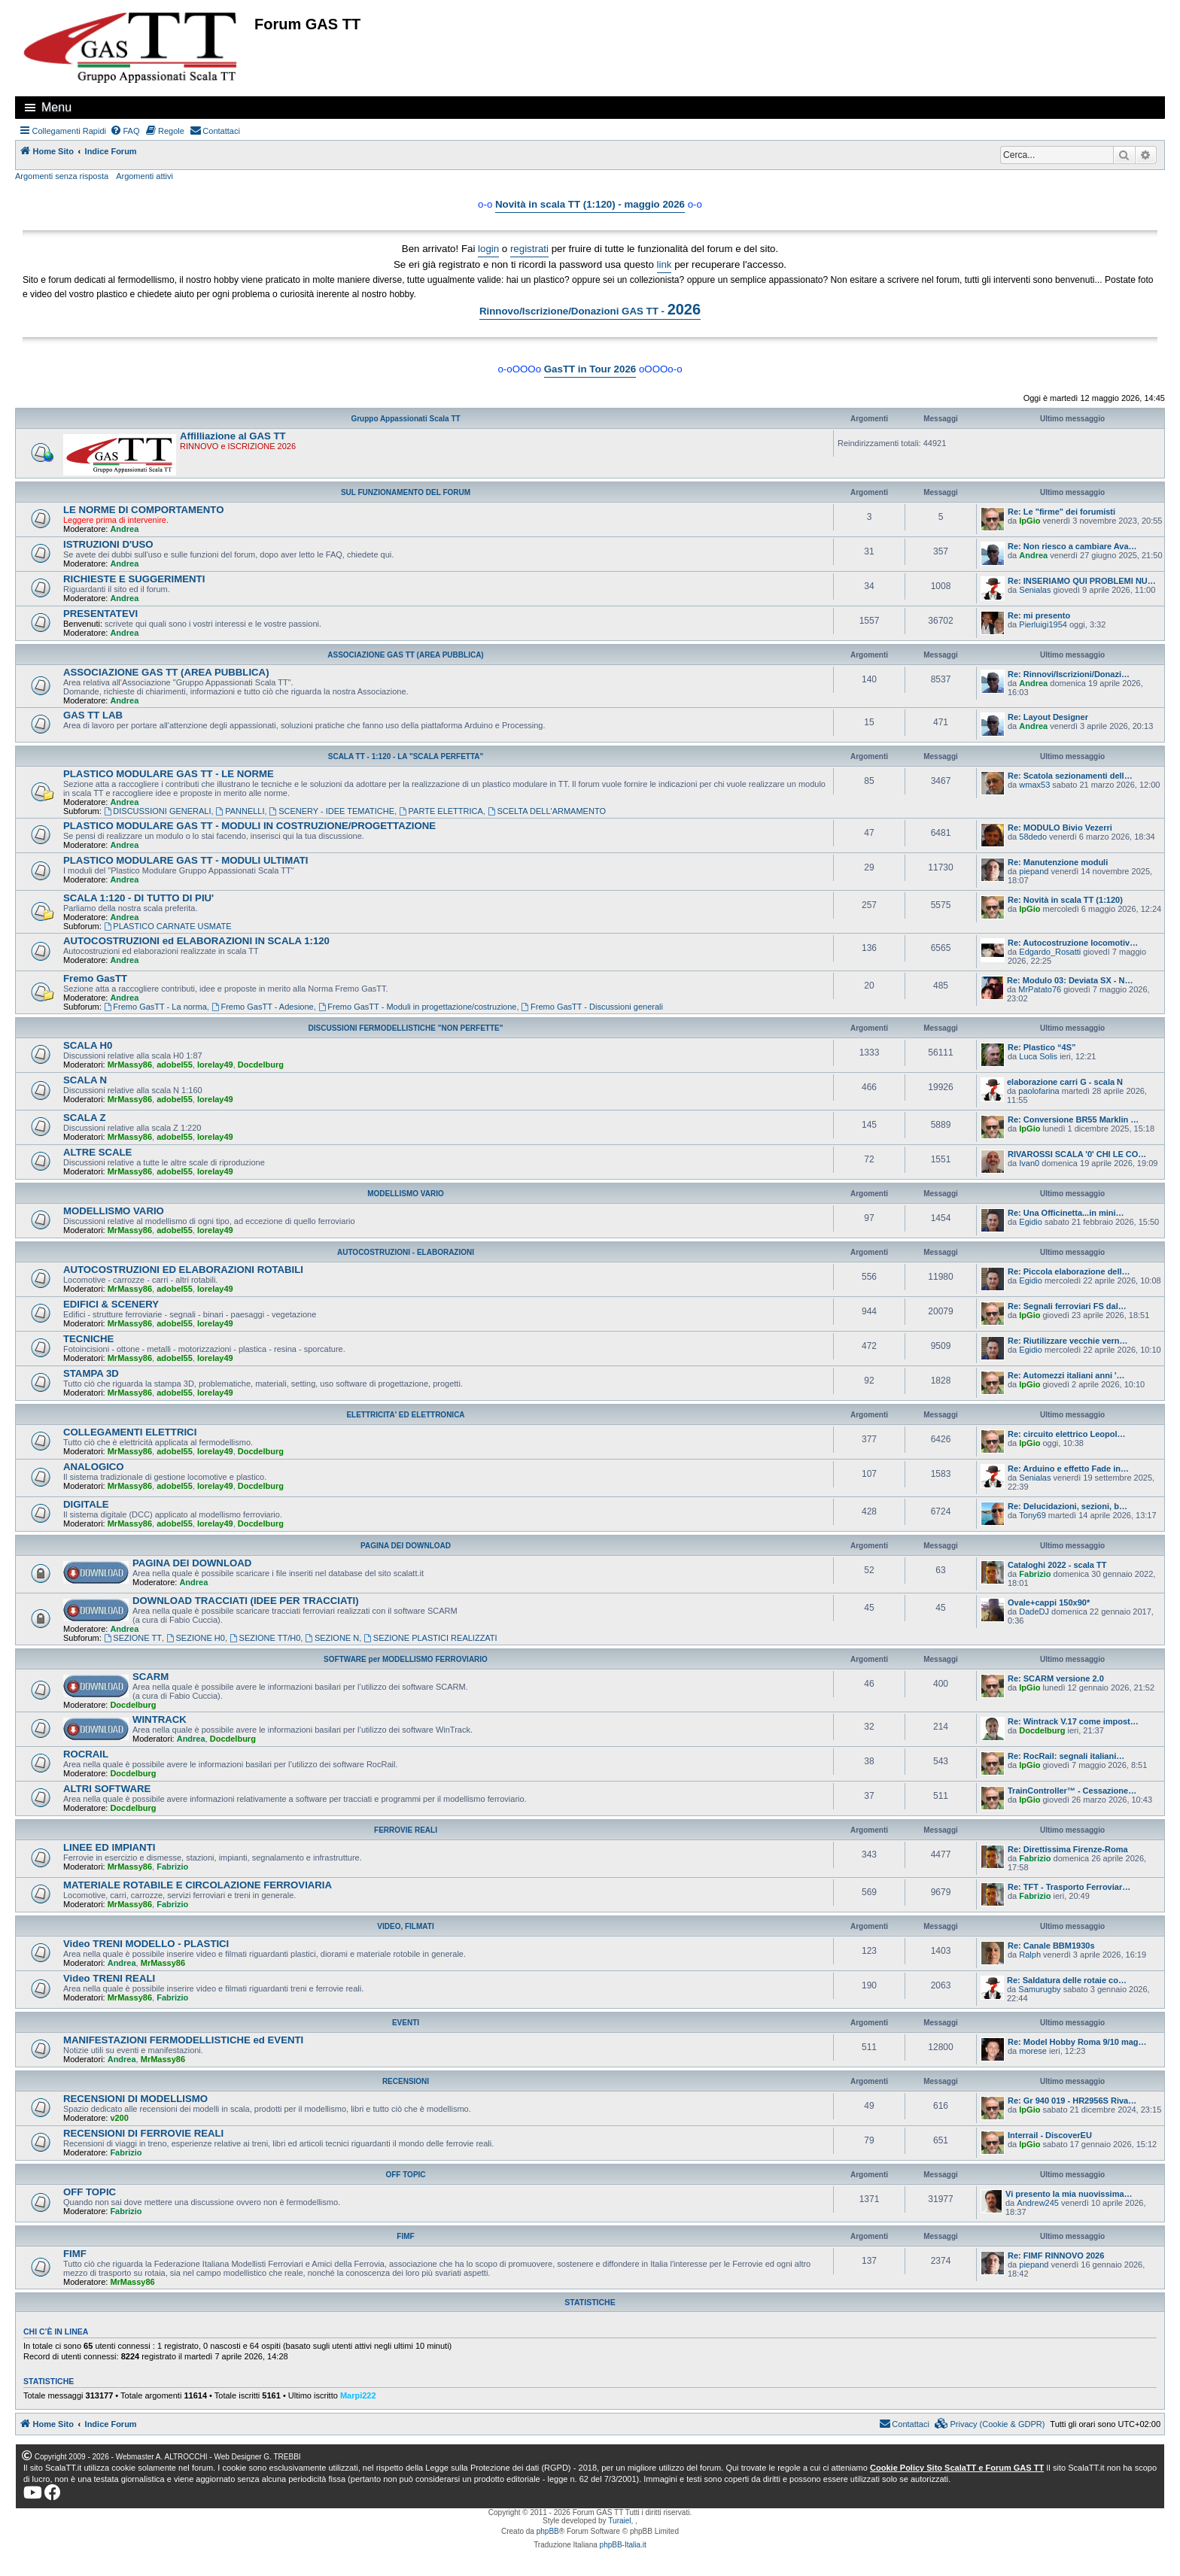  Describe the element at coordinates (143, 509) in the screenshot. I see `LE NORME DI COMPORTAMENTO` at that location.